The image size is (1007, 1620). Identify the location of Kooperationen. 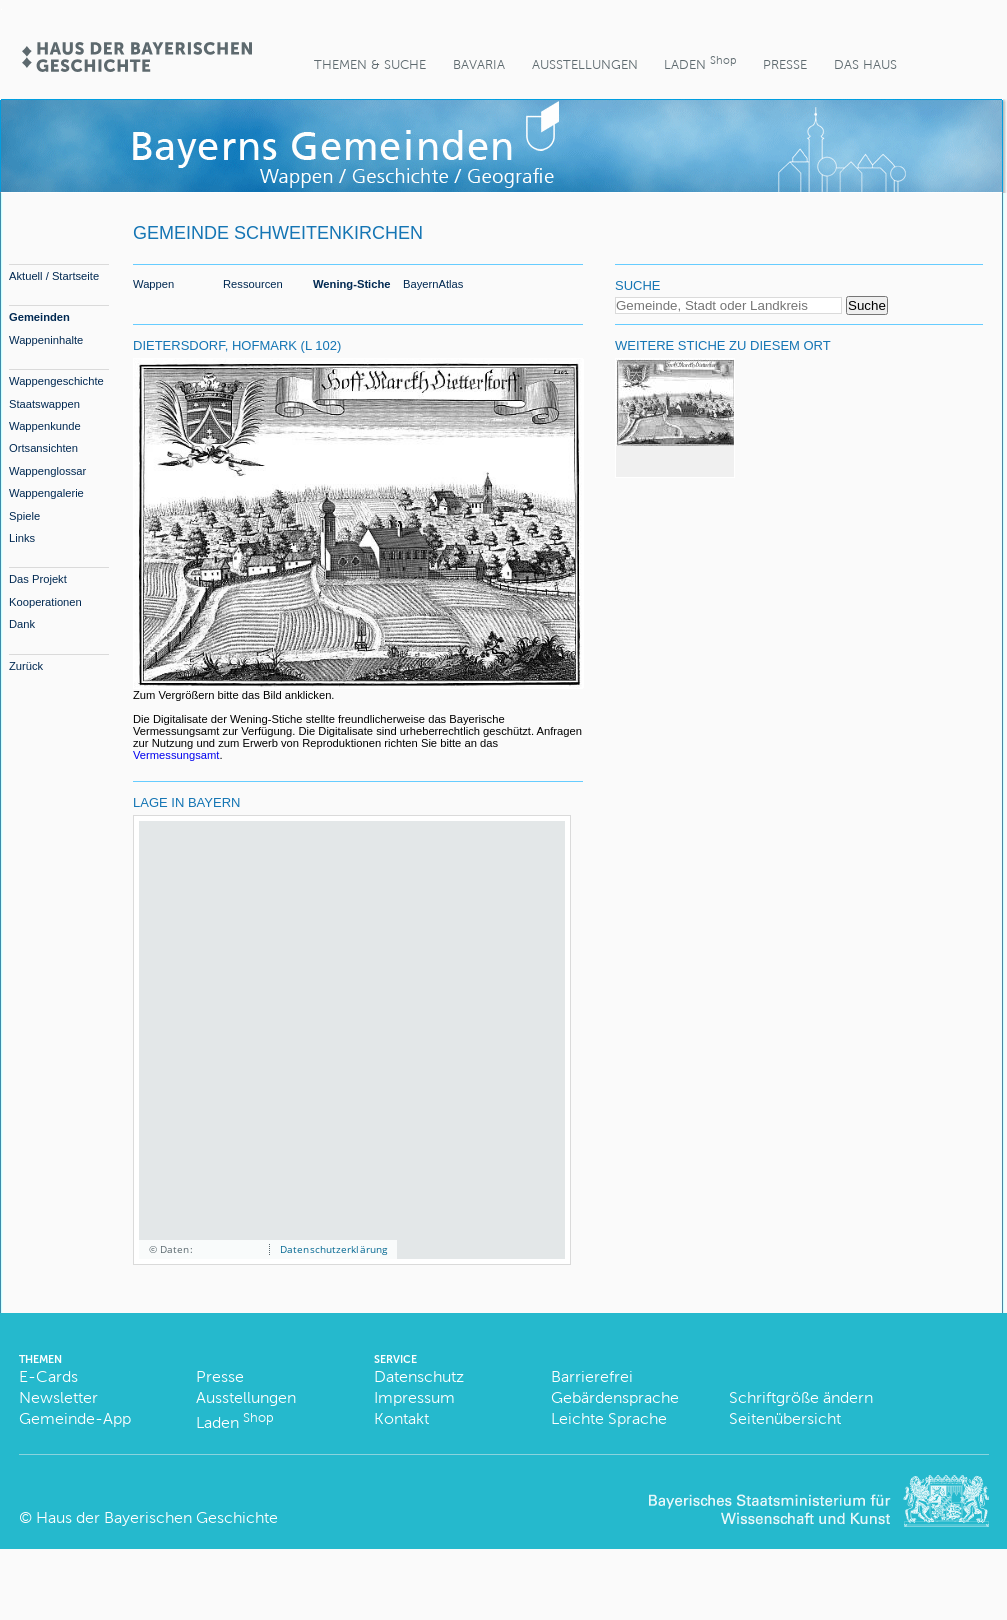
(45, 602).